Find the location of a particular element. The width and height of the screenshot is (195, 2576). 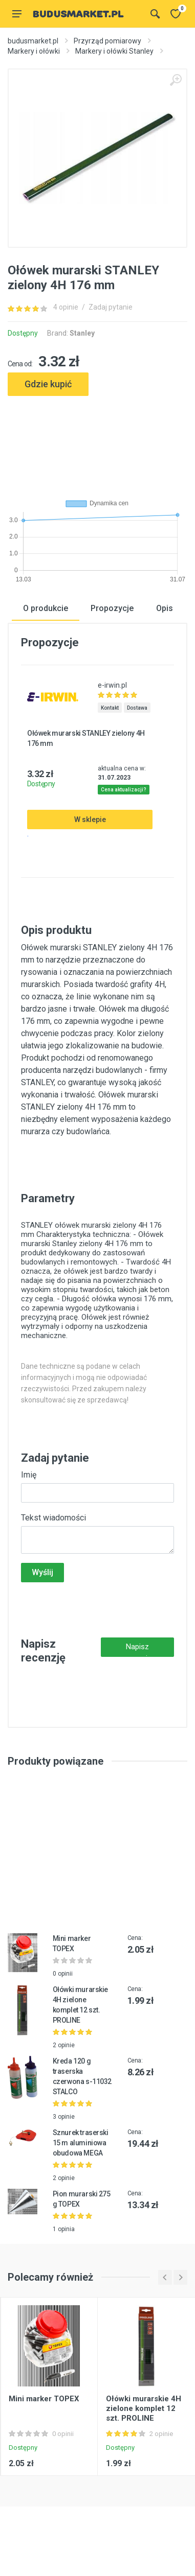

Imię is located at coordinates (28, 1475).